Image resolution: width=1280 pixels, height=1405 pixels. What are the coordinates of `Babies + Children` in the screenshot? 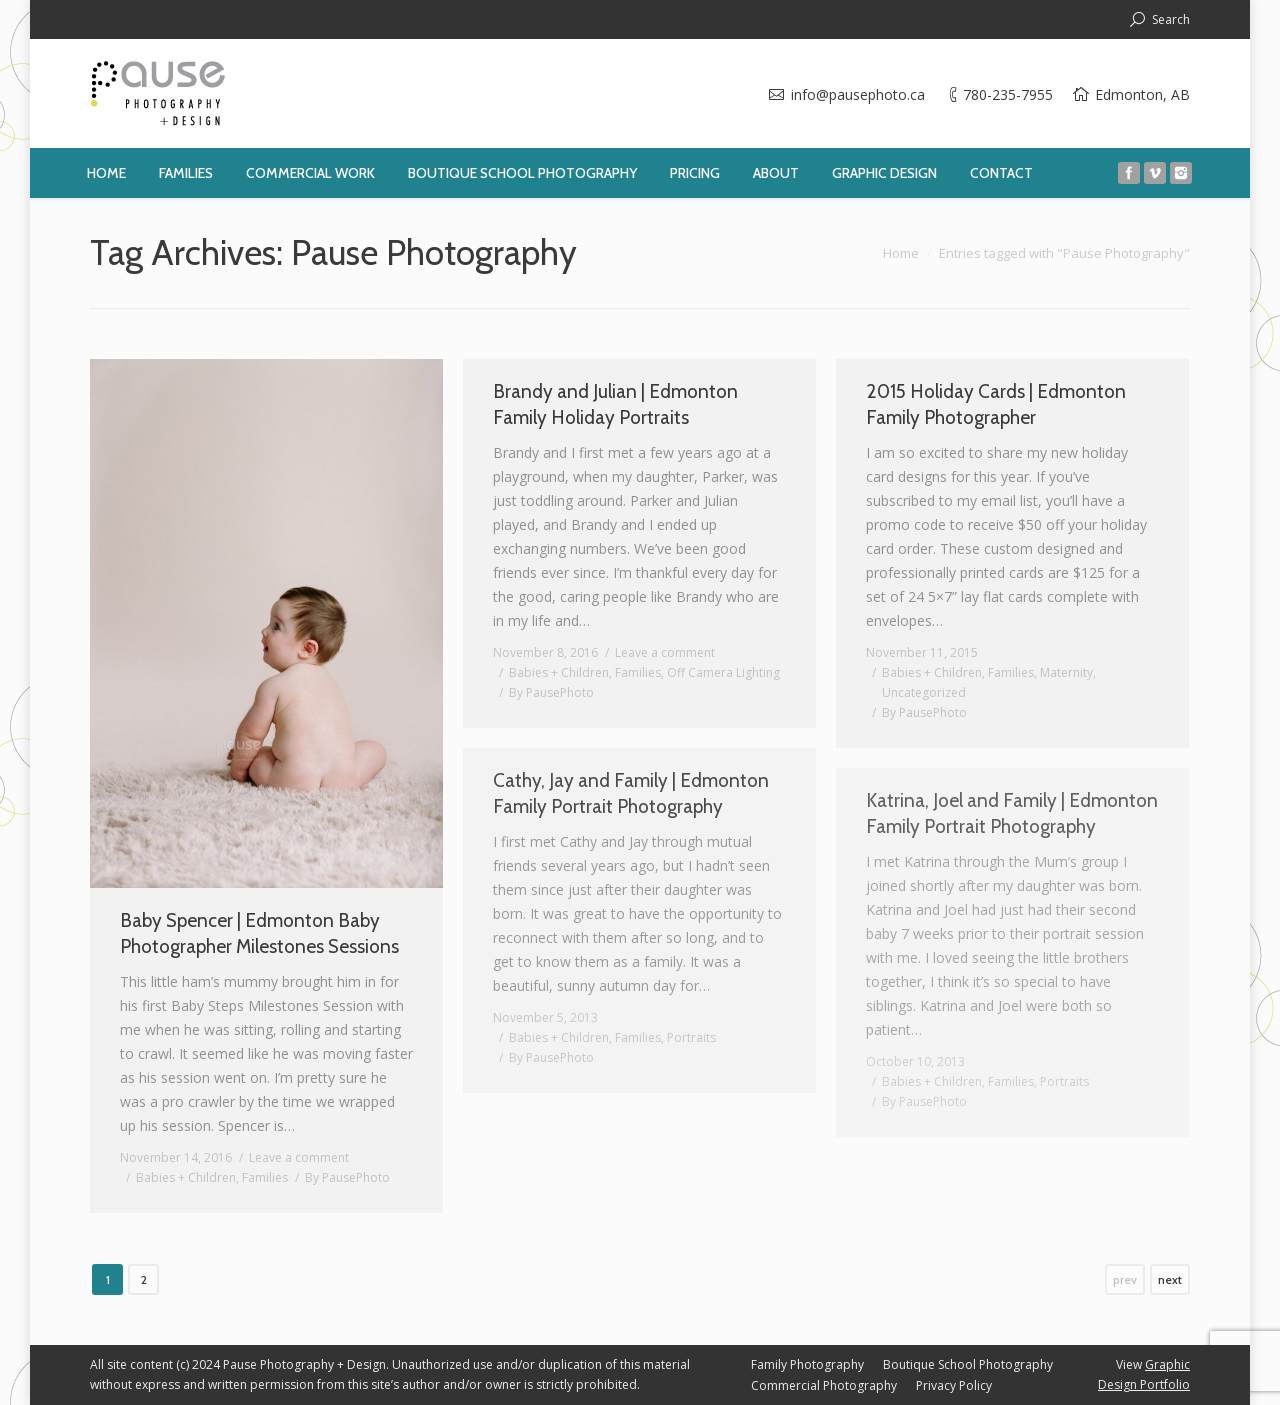 It's located at (186, 1177).